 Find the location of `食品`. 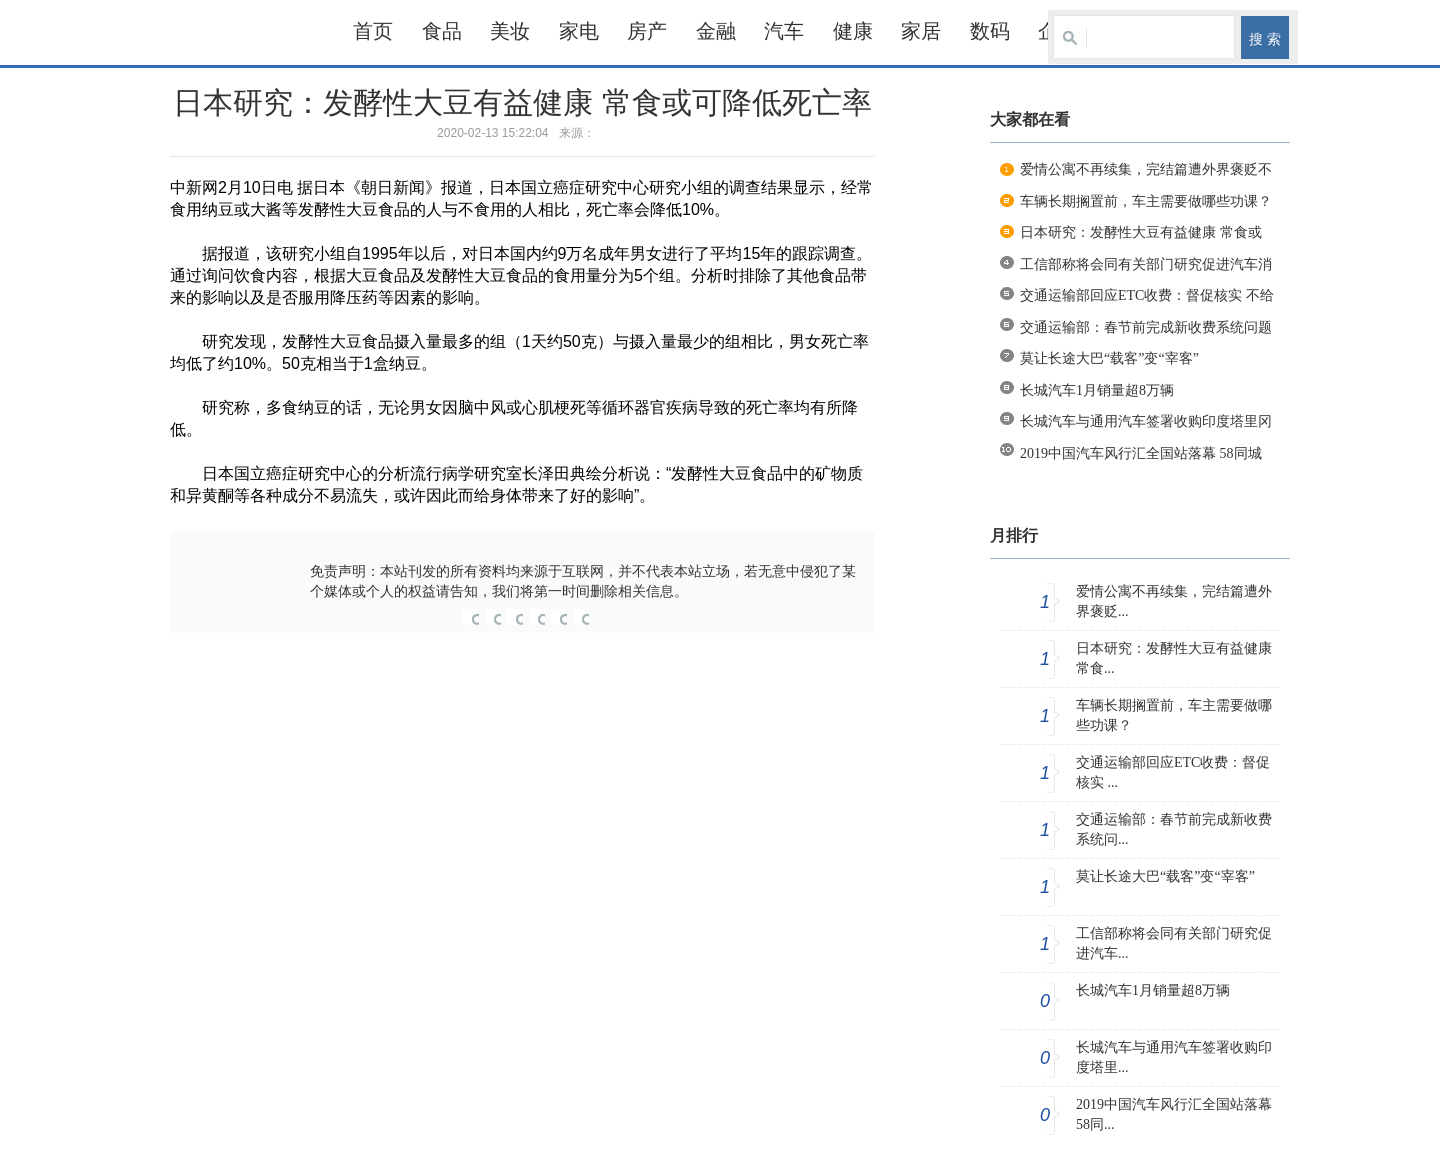

食品 is located at coordinates (442, 31).